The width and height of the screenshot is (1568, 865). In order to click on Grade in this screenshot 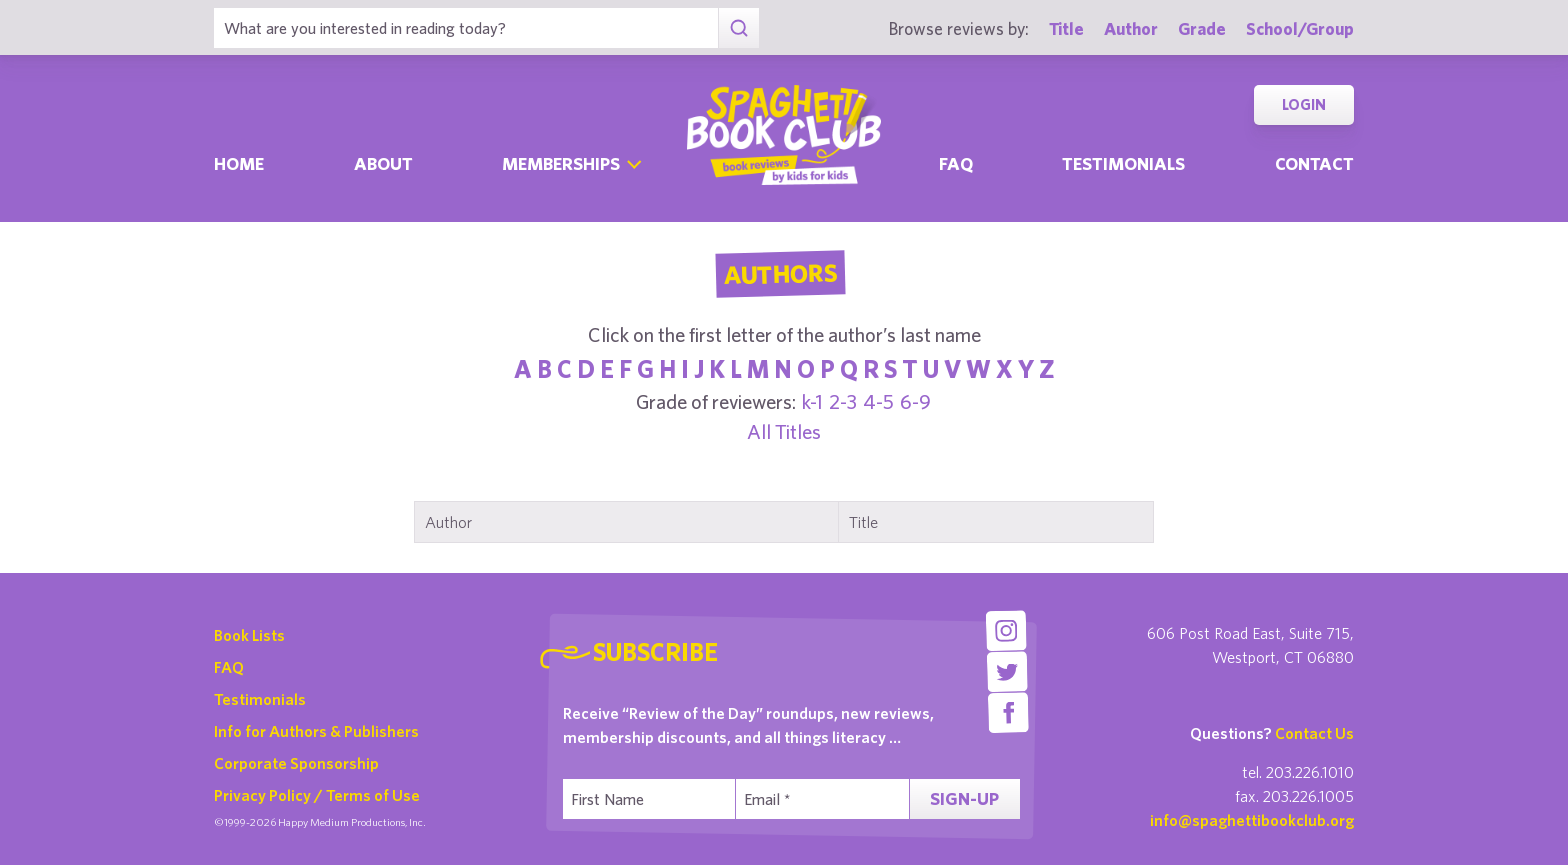, I will do `click(1202, 28)`.